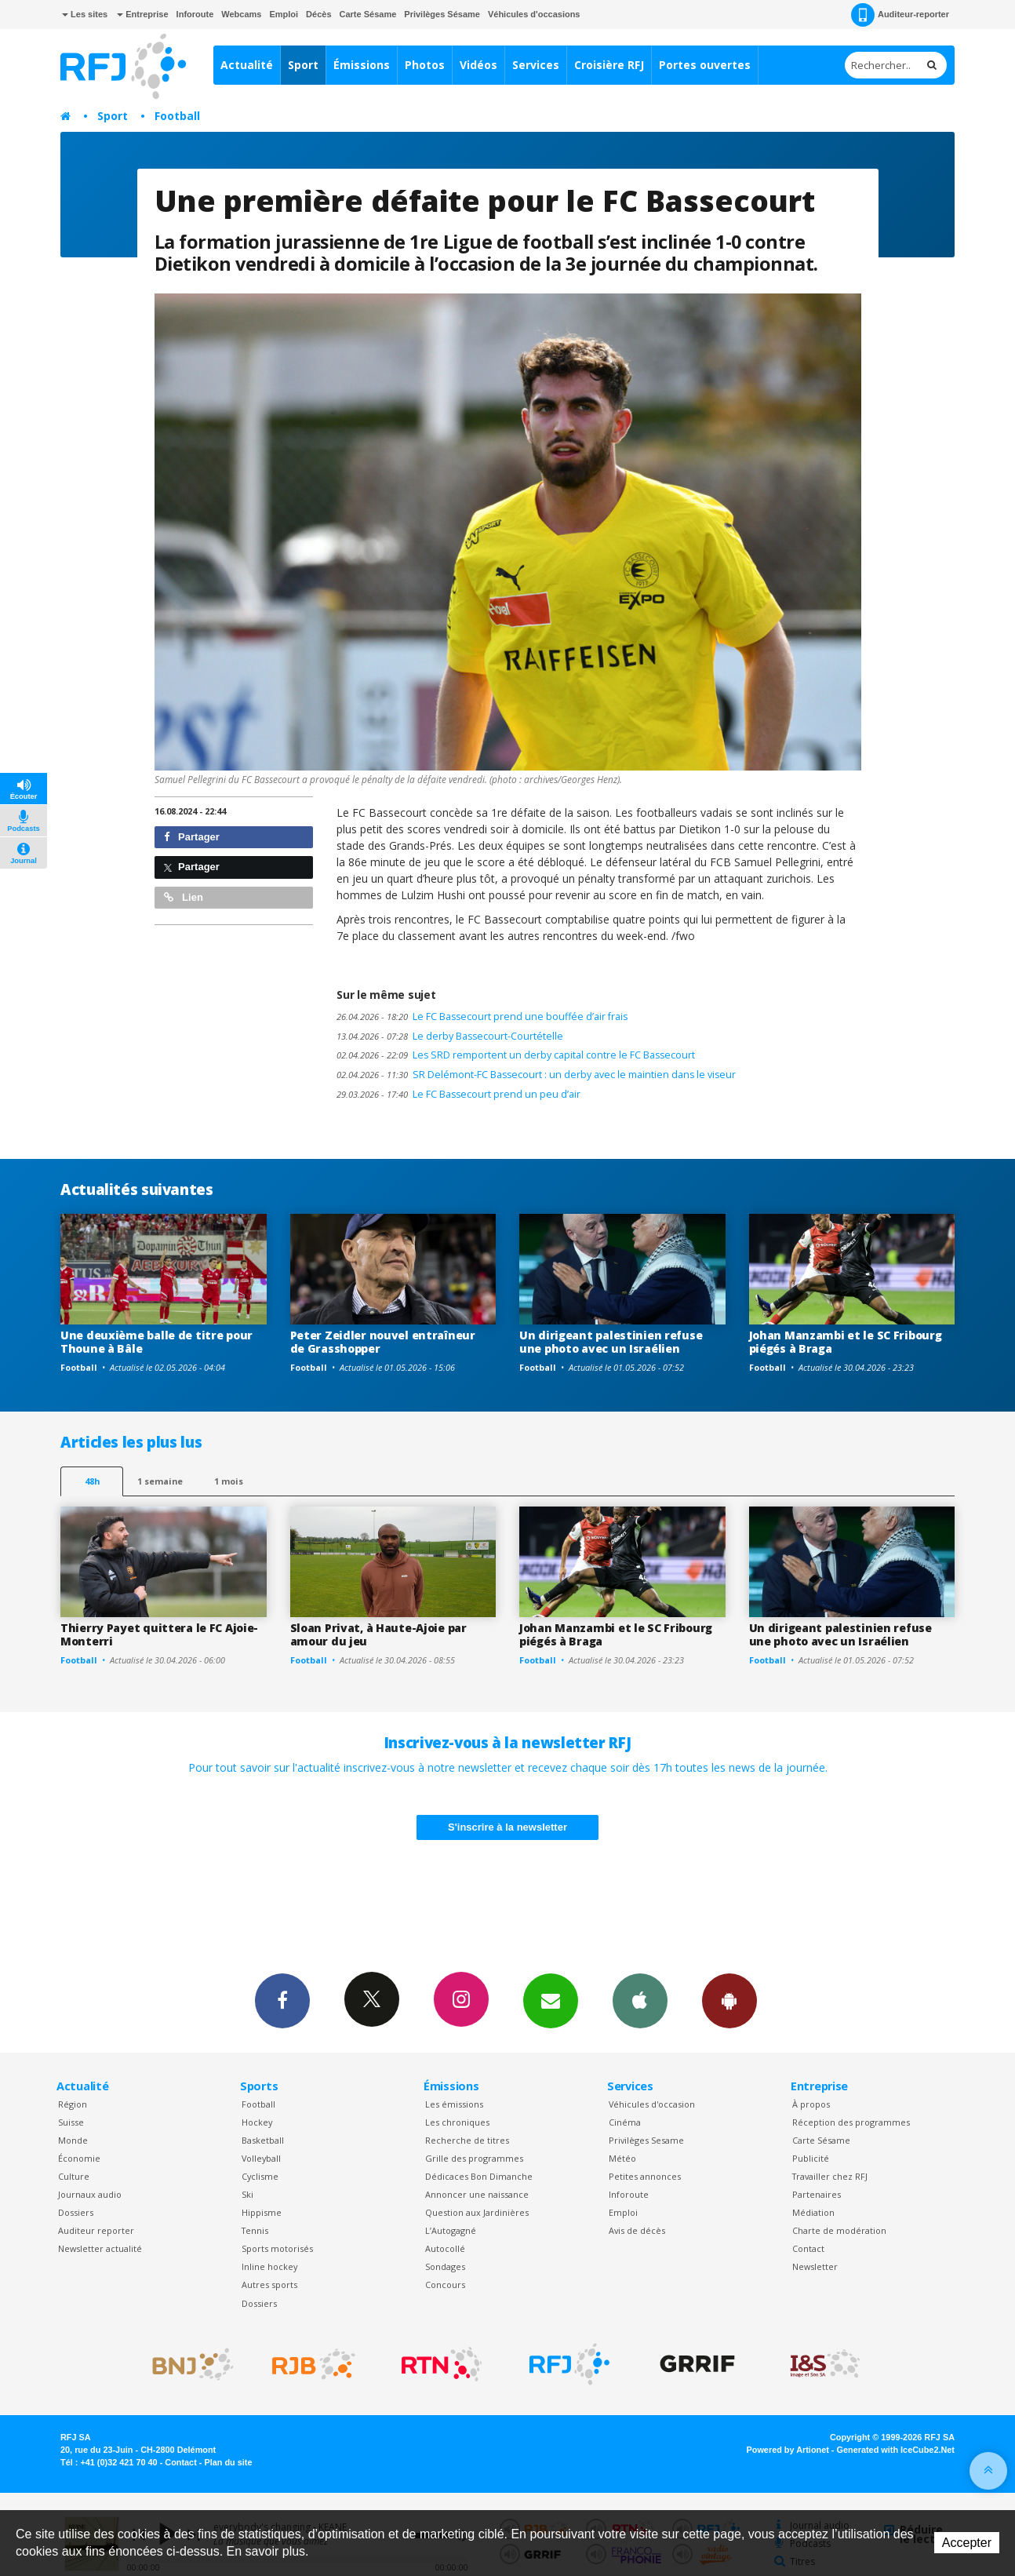 The image size is (1015, 2576). I want to click on Ski, so click(247, 2194).